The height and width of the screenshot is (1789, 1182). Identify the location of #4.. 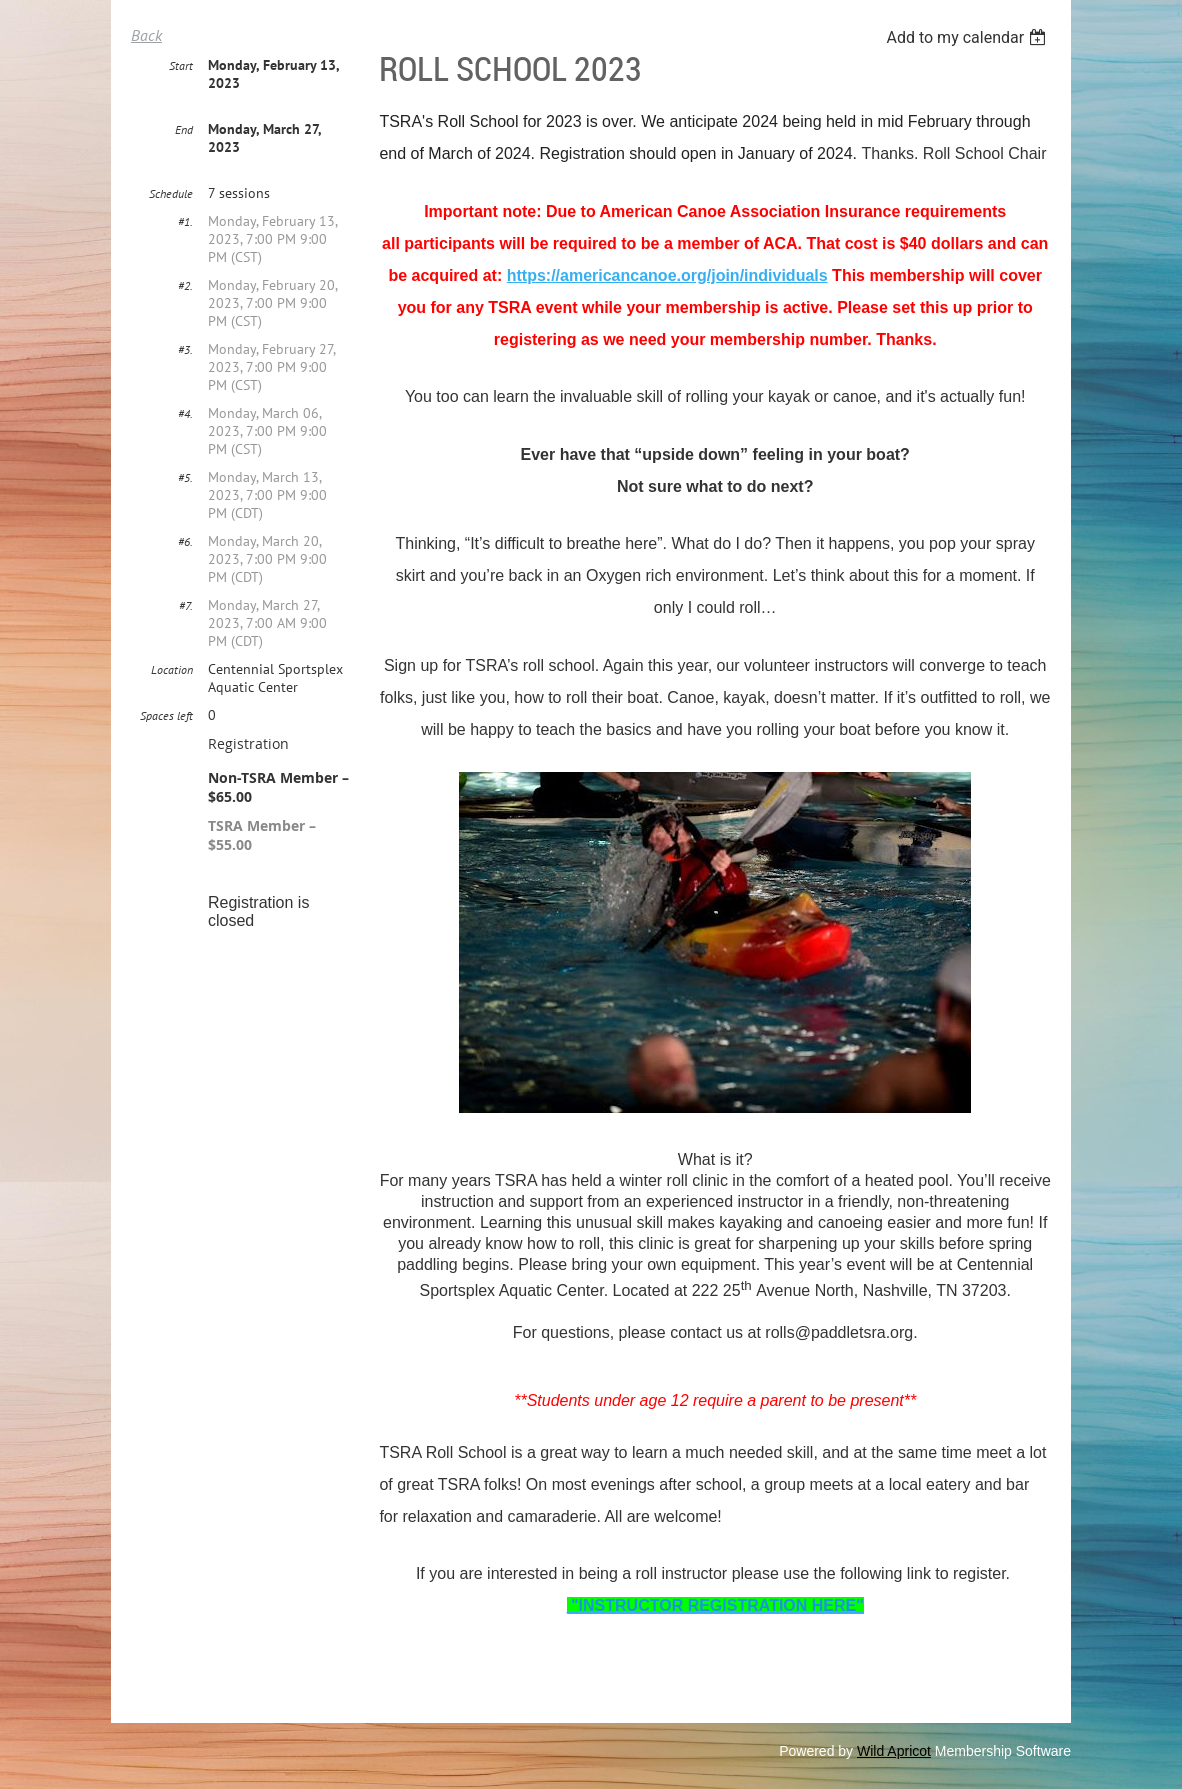
(185, 413).